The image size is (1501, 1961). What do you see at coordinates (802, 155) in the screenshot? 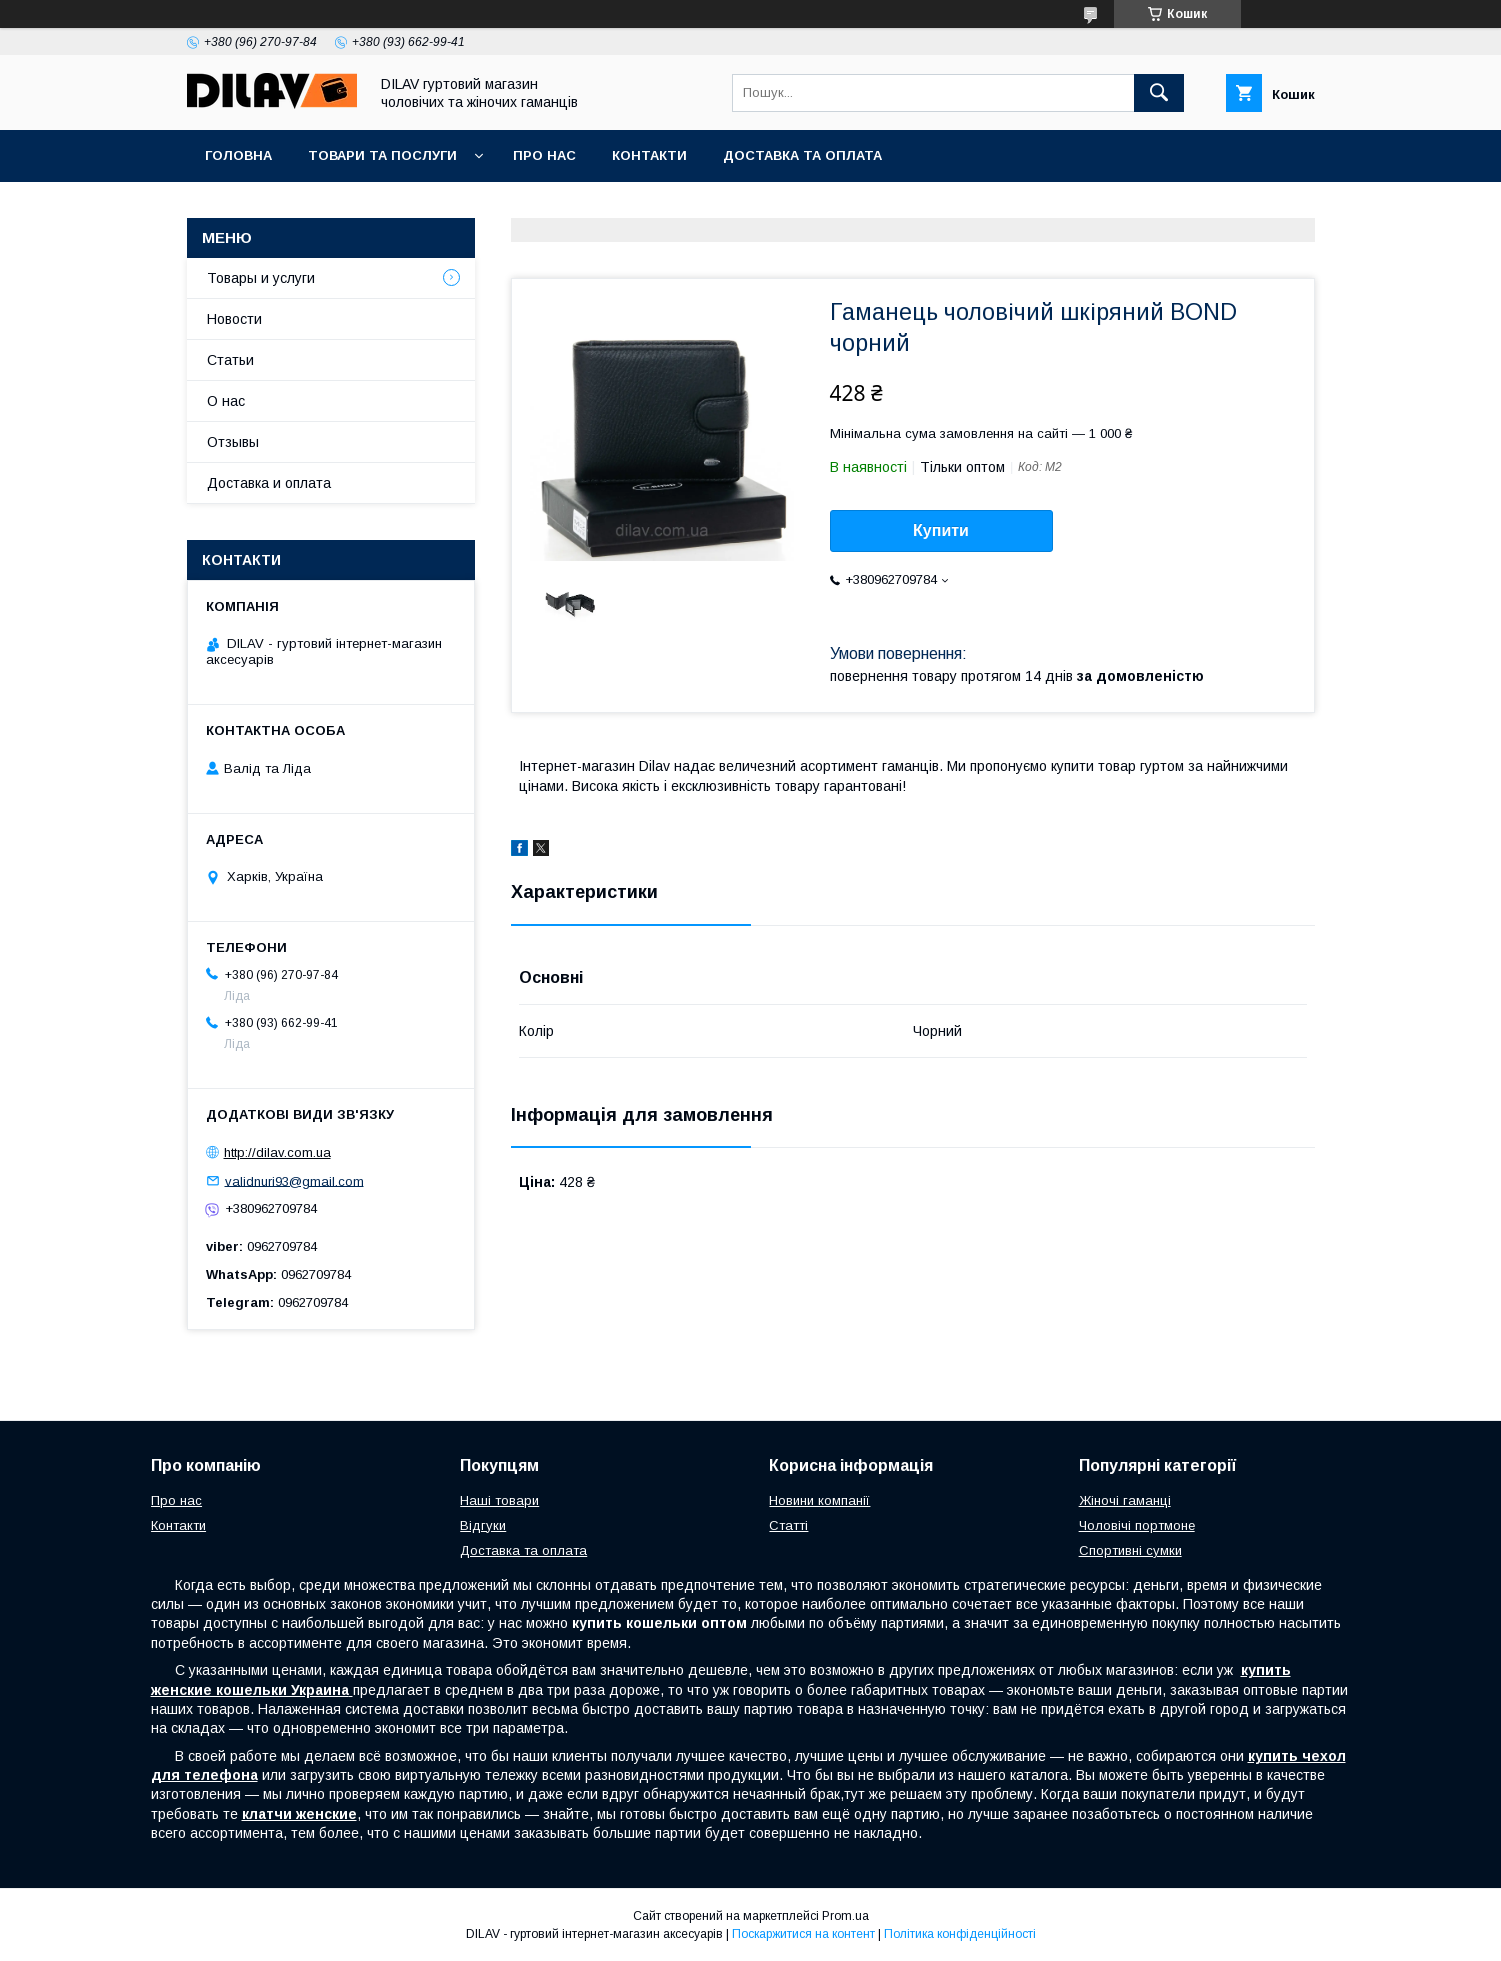
I see `Доставка та оплата` at bounding box center [802, 155].